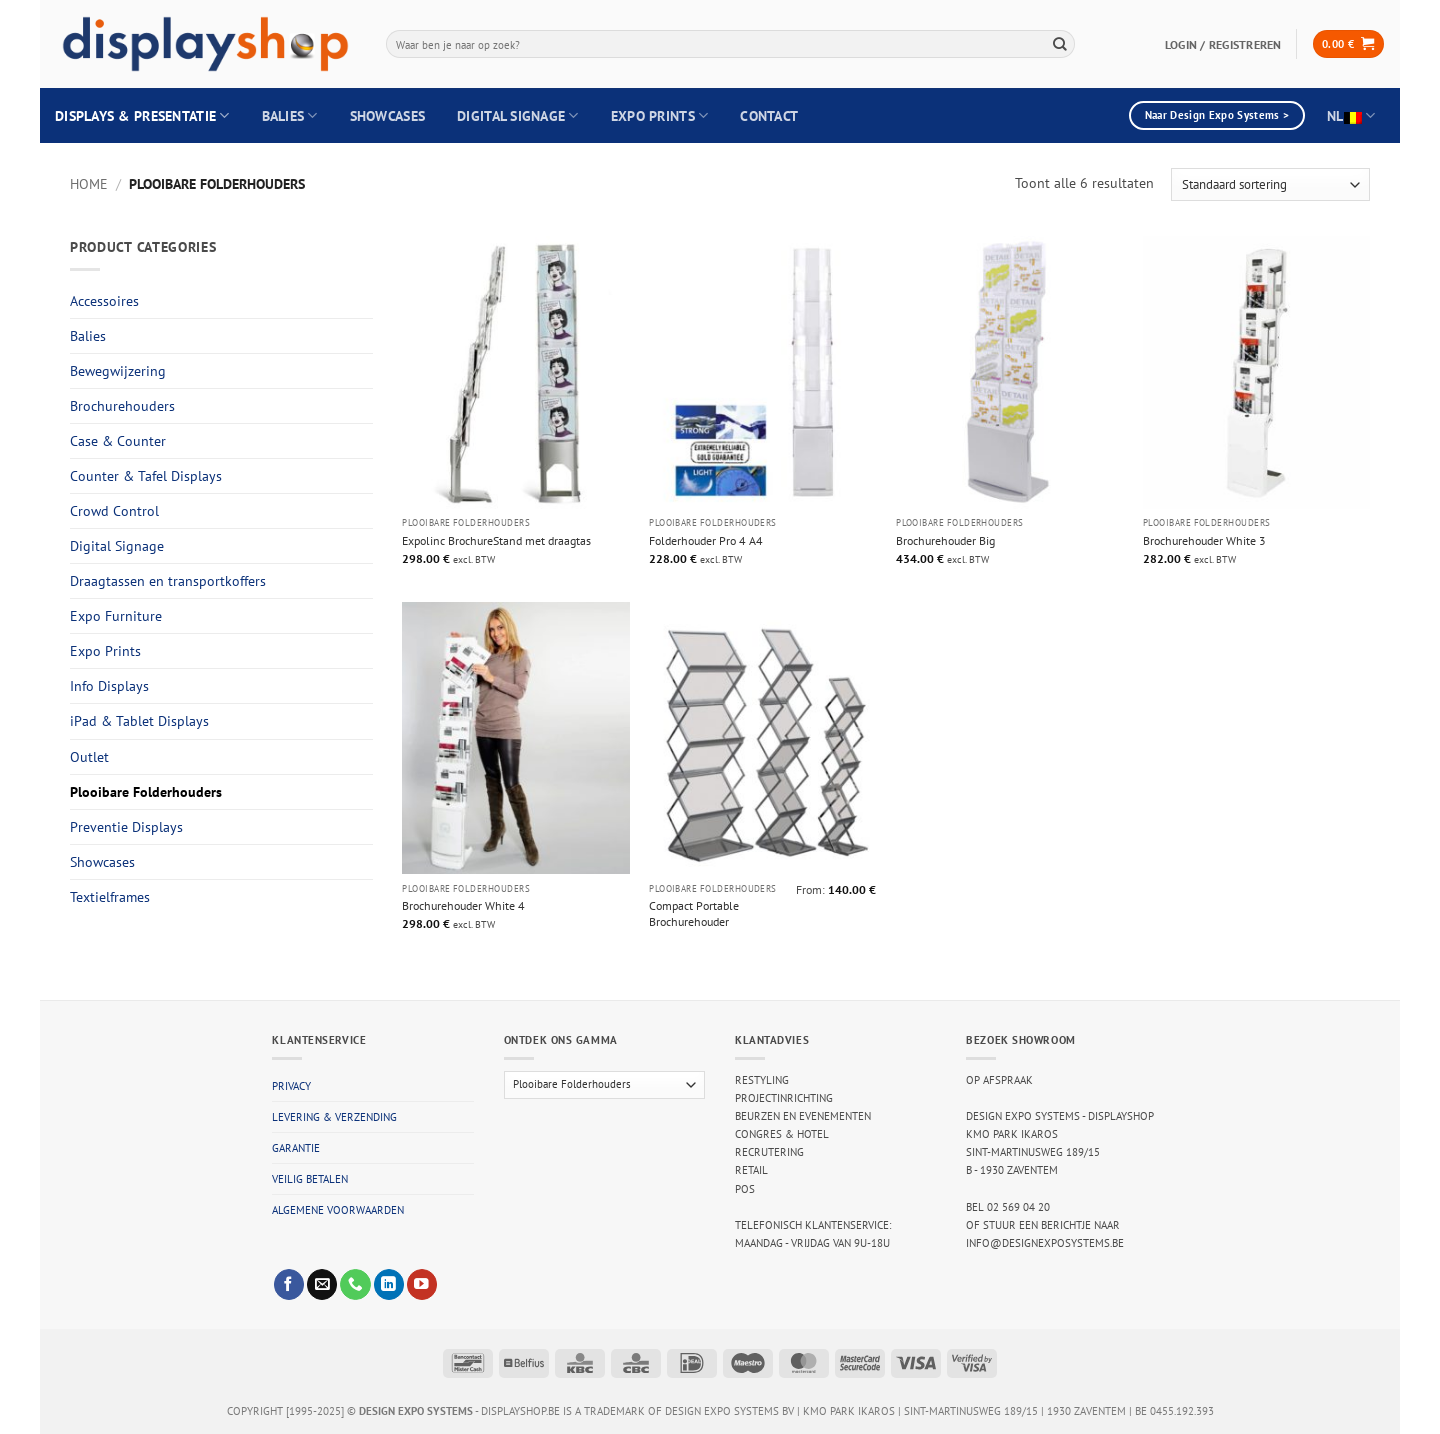  What do you see at coordinates (1348, 44) in the screenshot?
I see `[button]` at bounding box center [1348, 44].